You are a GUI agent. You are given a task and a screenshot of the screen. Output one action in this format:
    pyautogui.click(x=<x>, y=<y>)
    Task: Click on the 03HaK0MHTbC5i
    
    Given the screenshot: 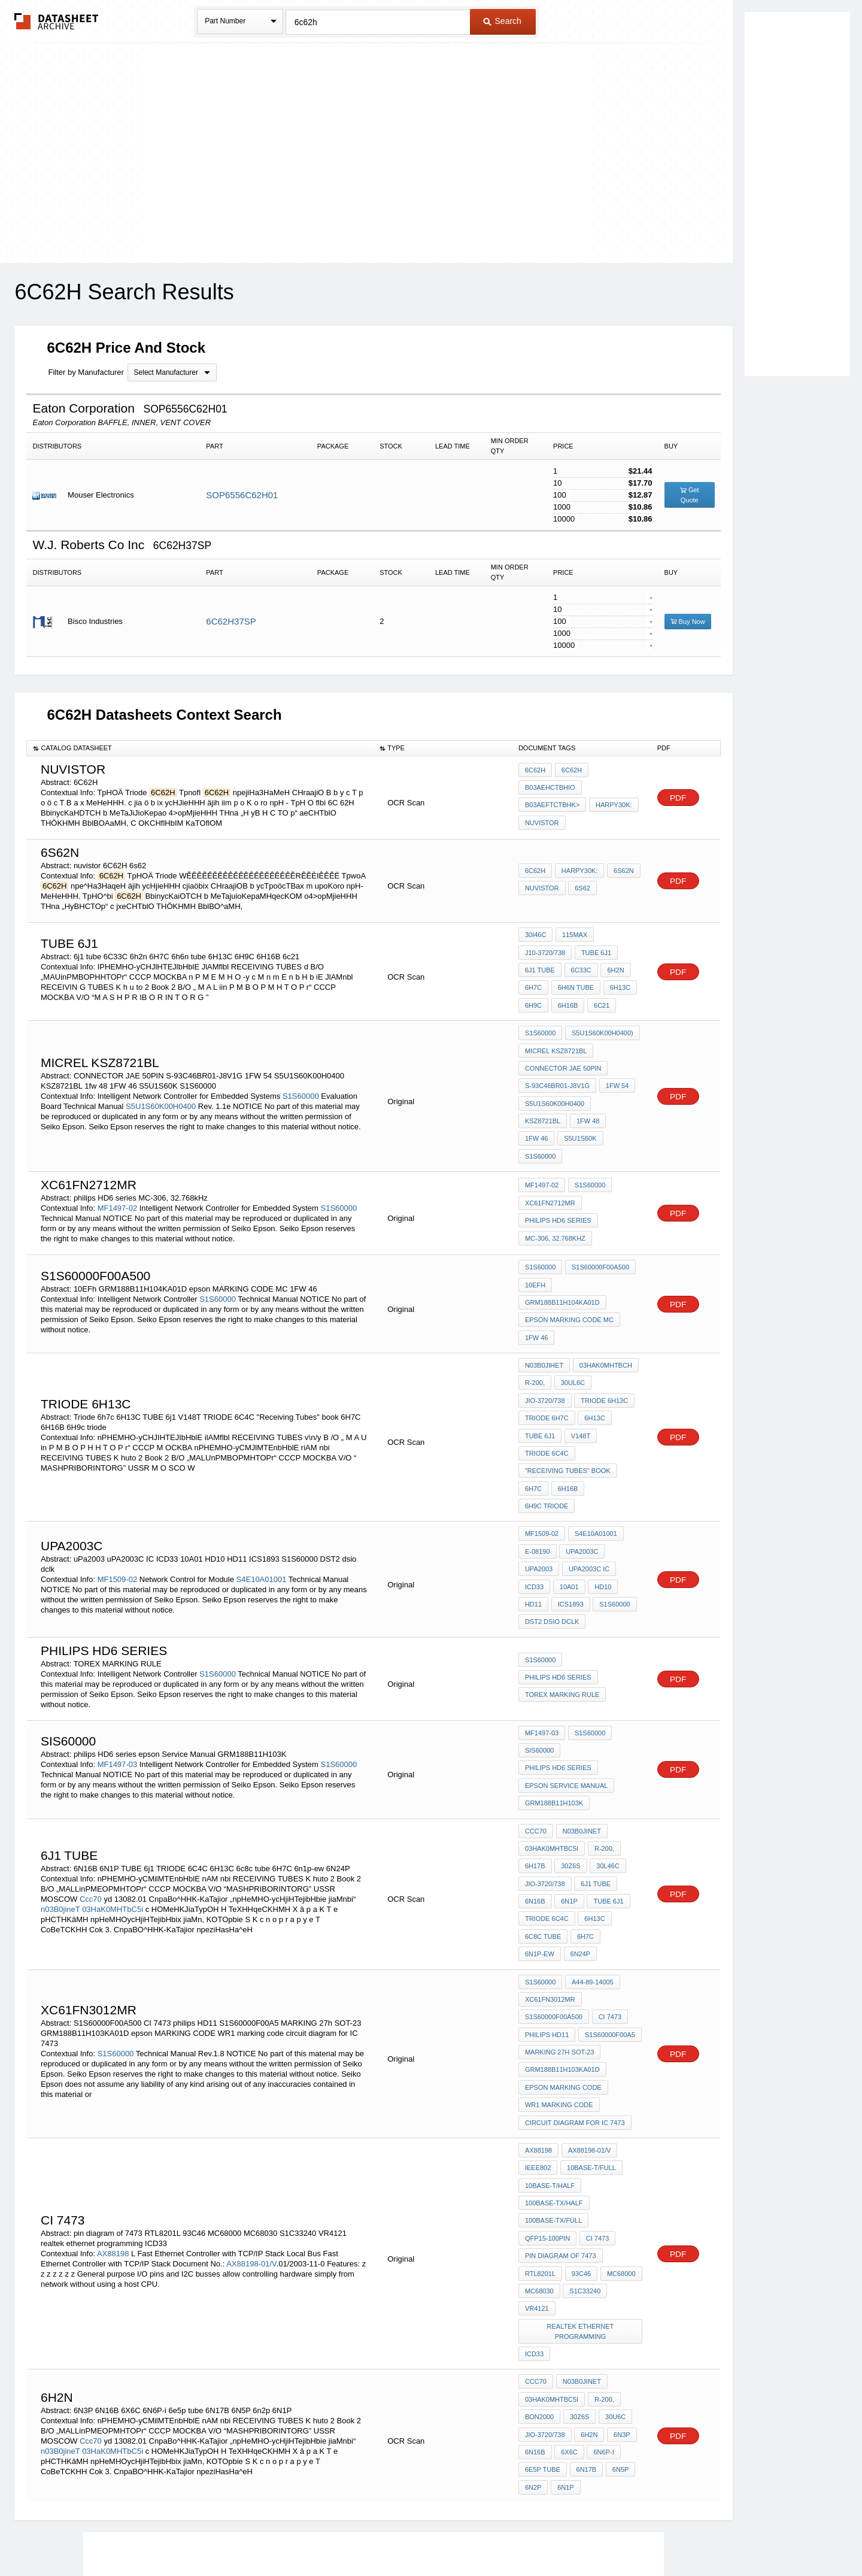 What is the action you would take?
    pyautogui.click(x=112, y=1801)
    